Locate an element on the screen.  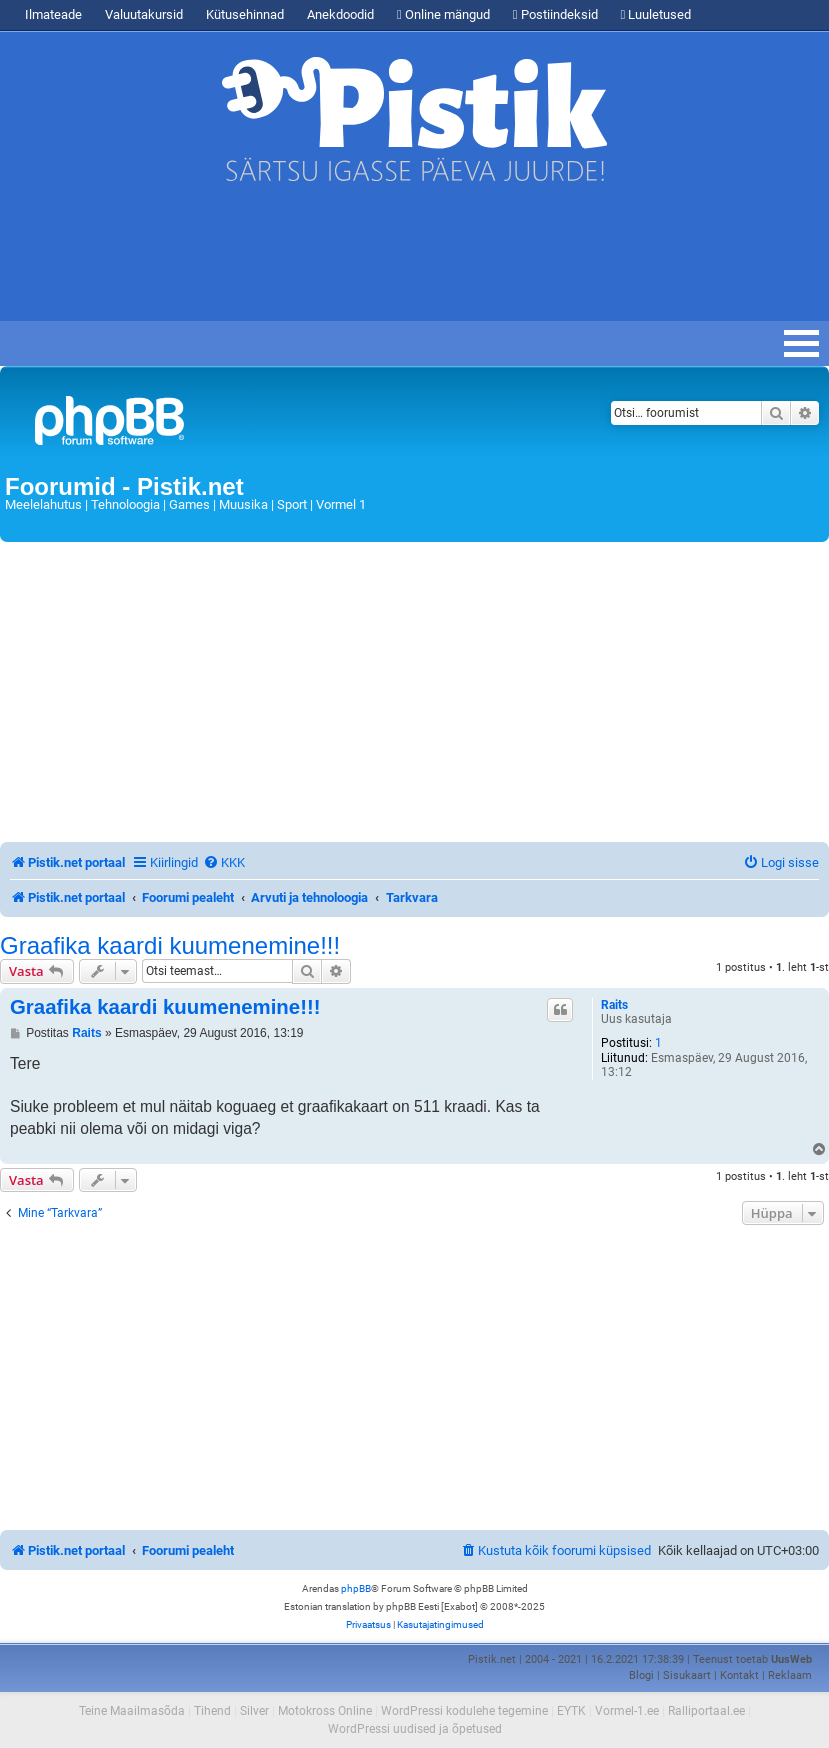
Online mängud is located at coordinates (443, 14).